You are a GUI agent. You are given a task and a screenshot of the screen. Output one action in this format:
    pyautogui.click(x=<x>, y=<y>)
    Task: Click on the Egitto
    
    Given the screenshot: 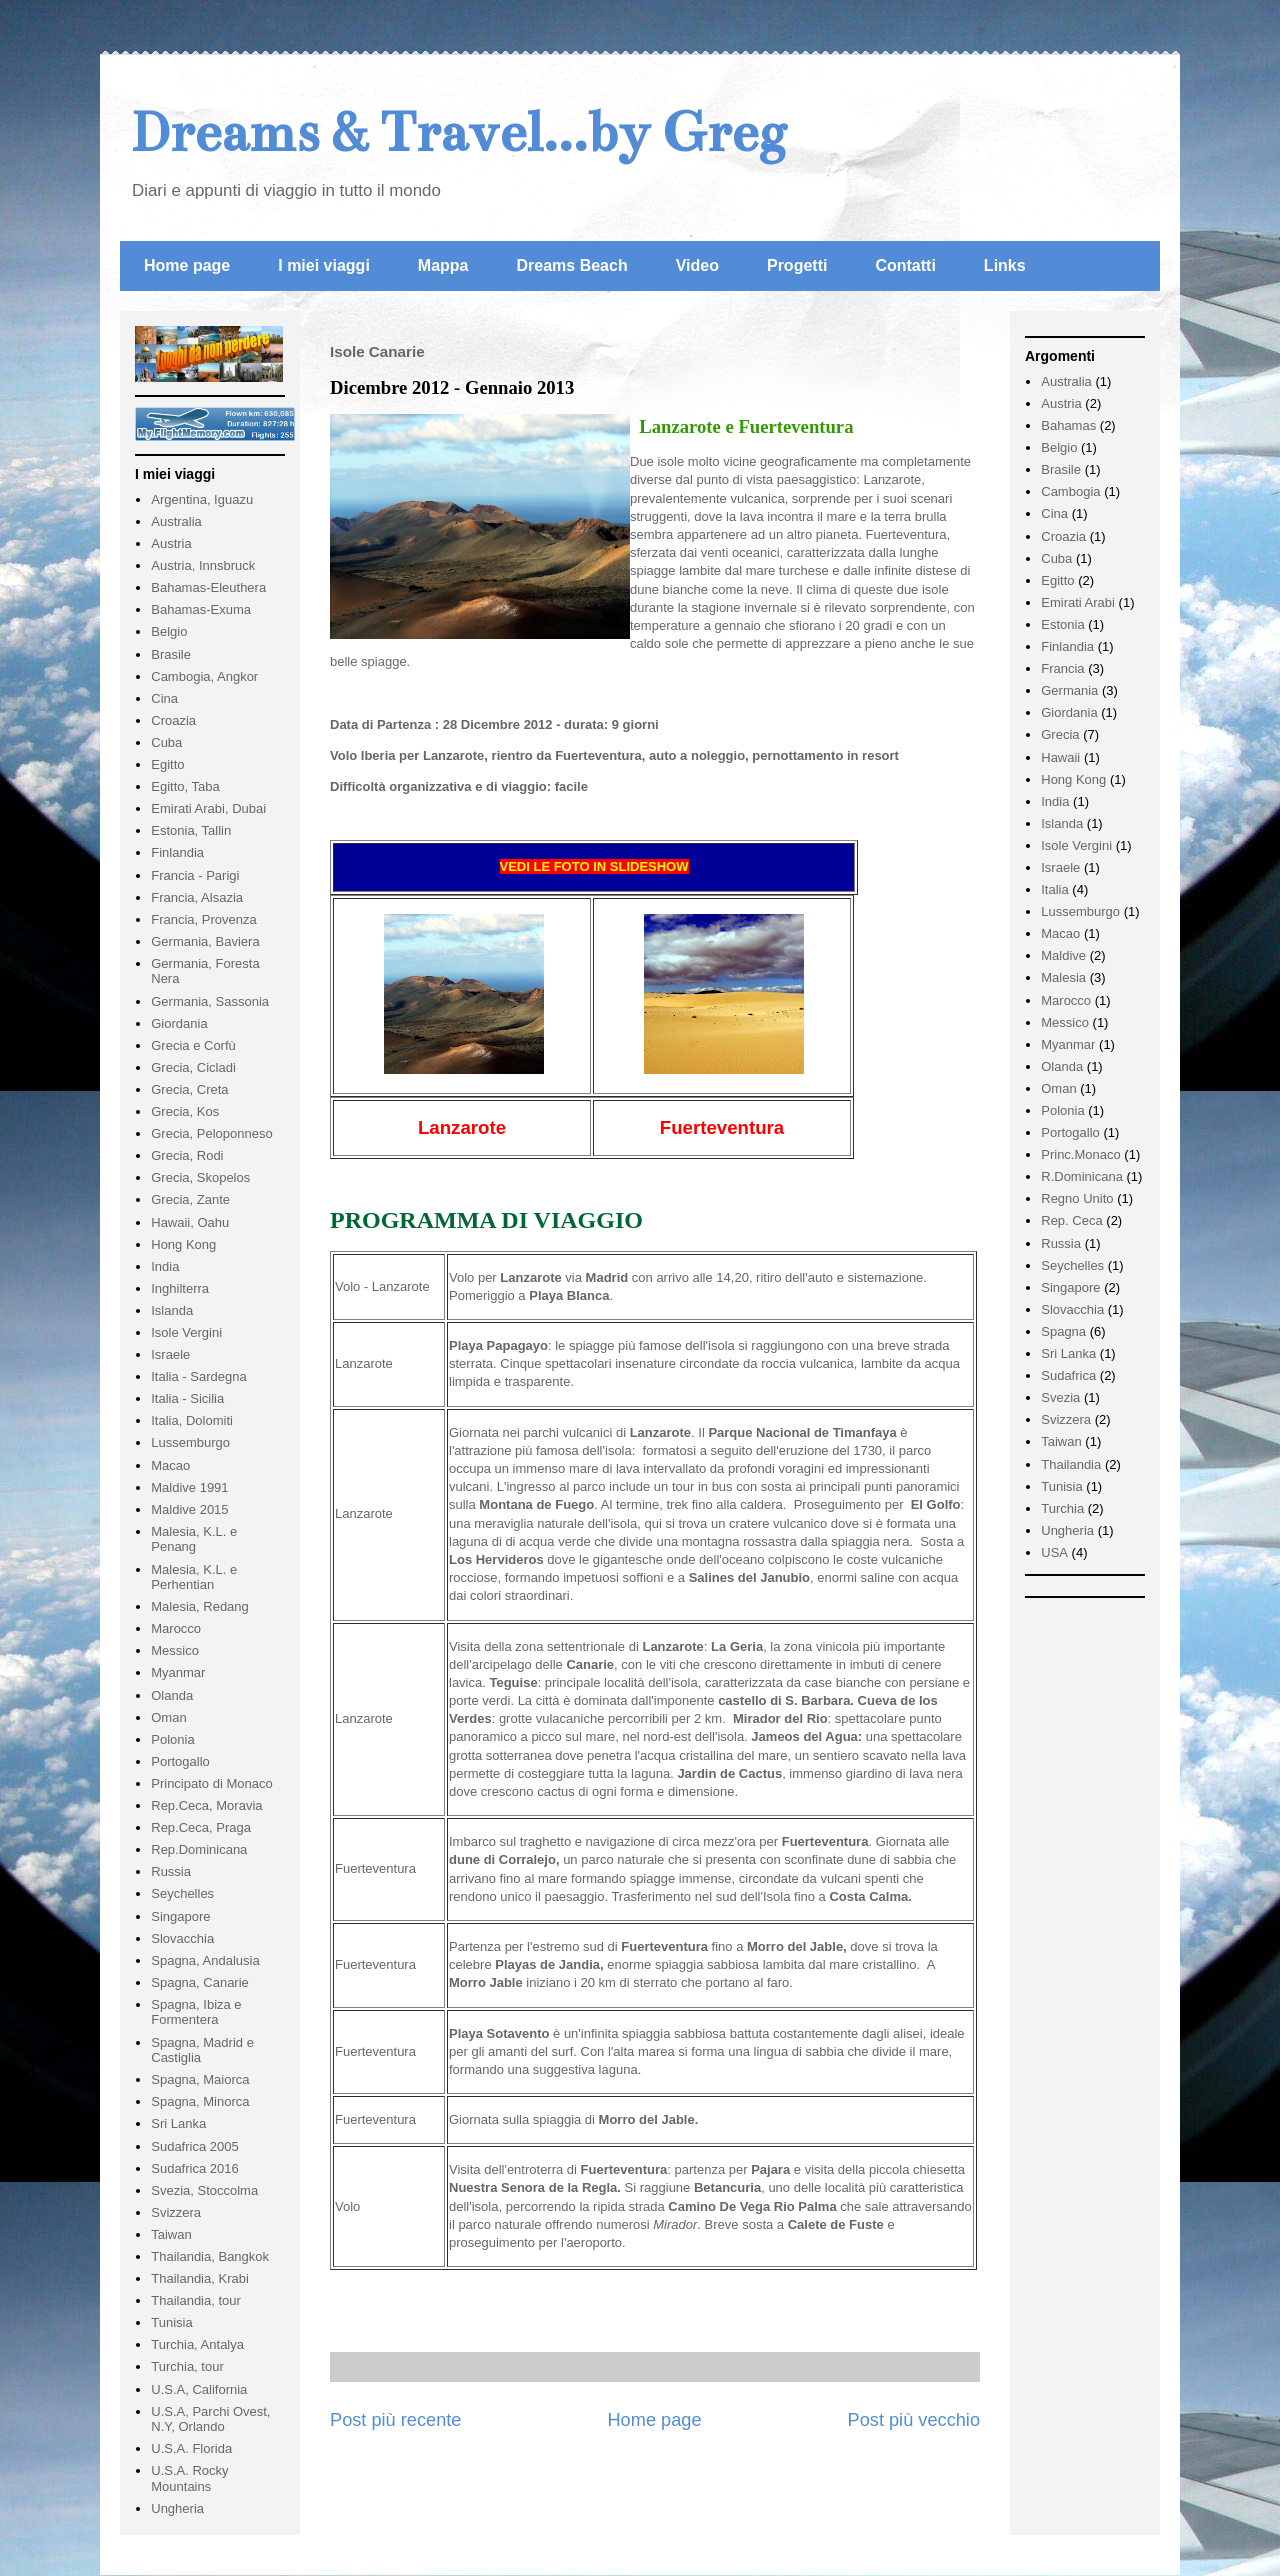 What is the action you would take?
    pyautogui.click(x=167, y=764)
    